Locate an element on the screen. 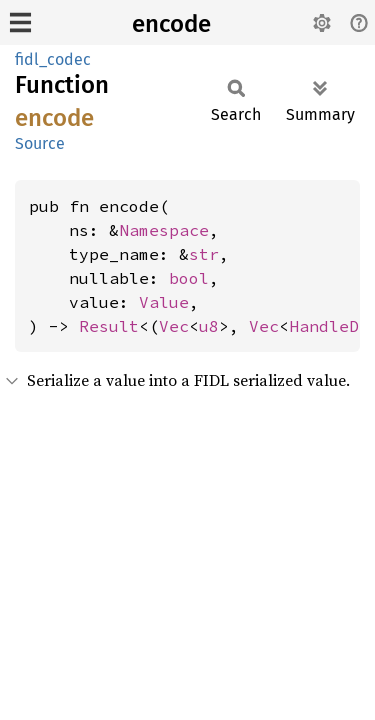 Image resolution: width=375 pixels, height=720 pixels. u8 is located at coordinates (209, 326).